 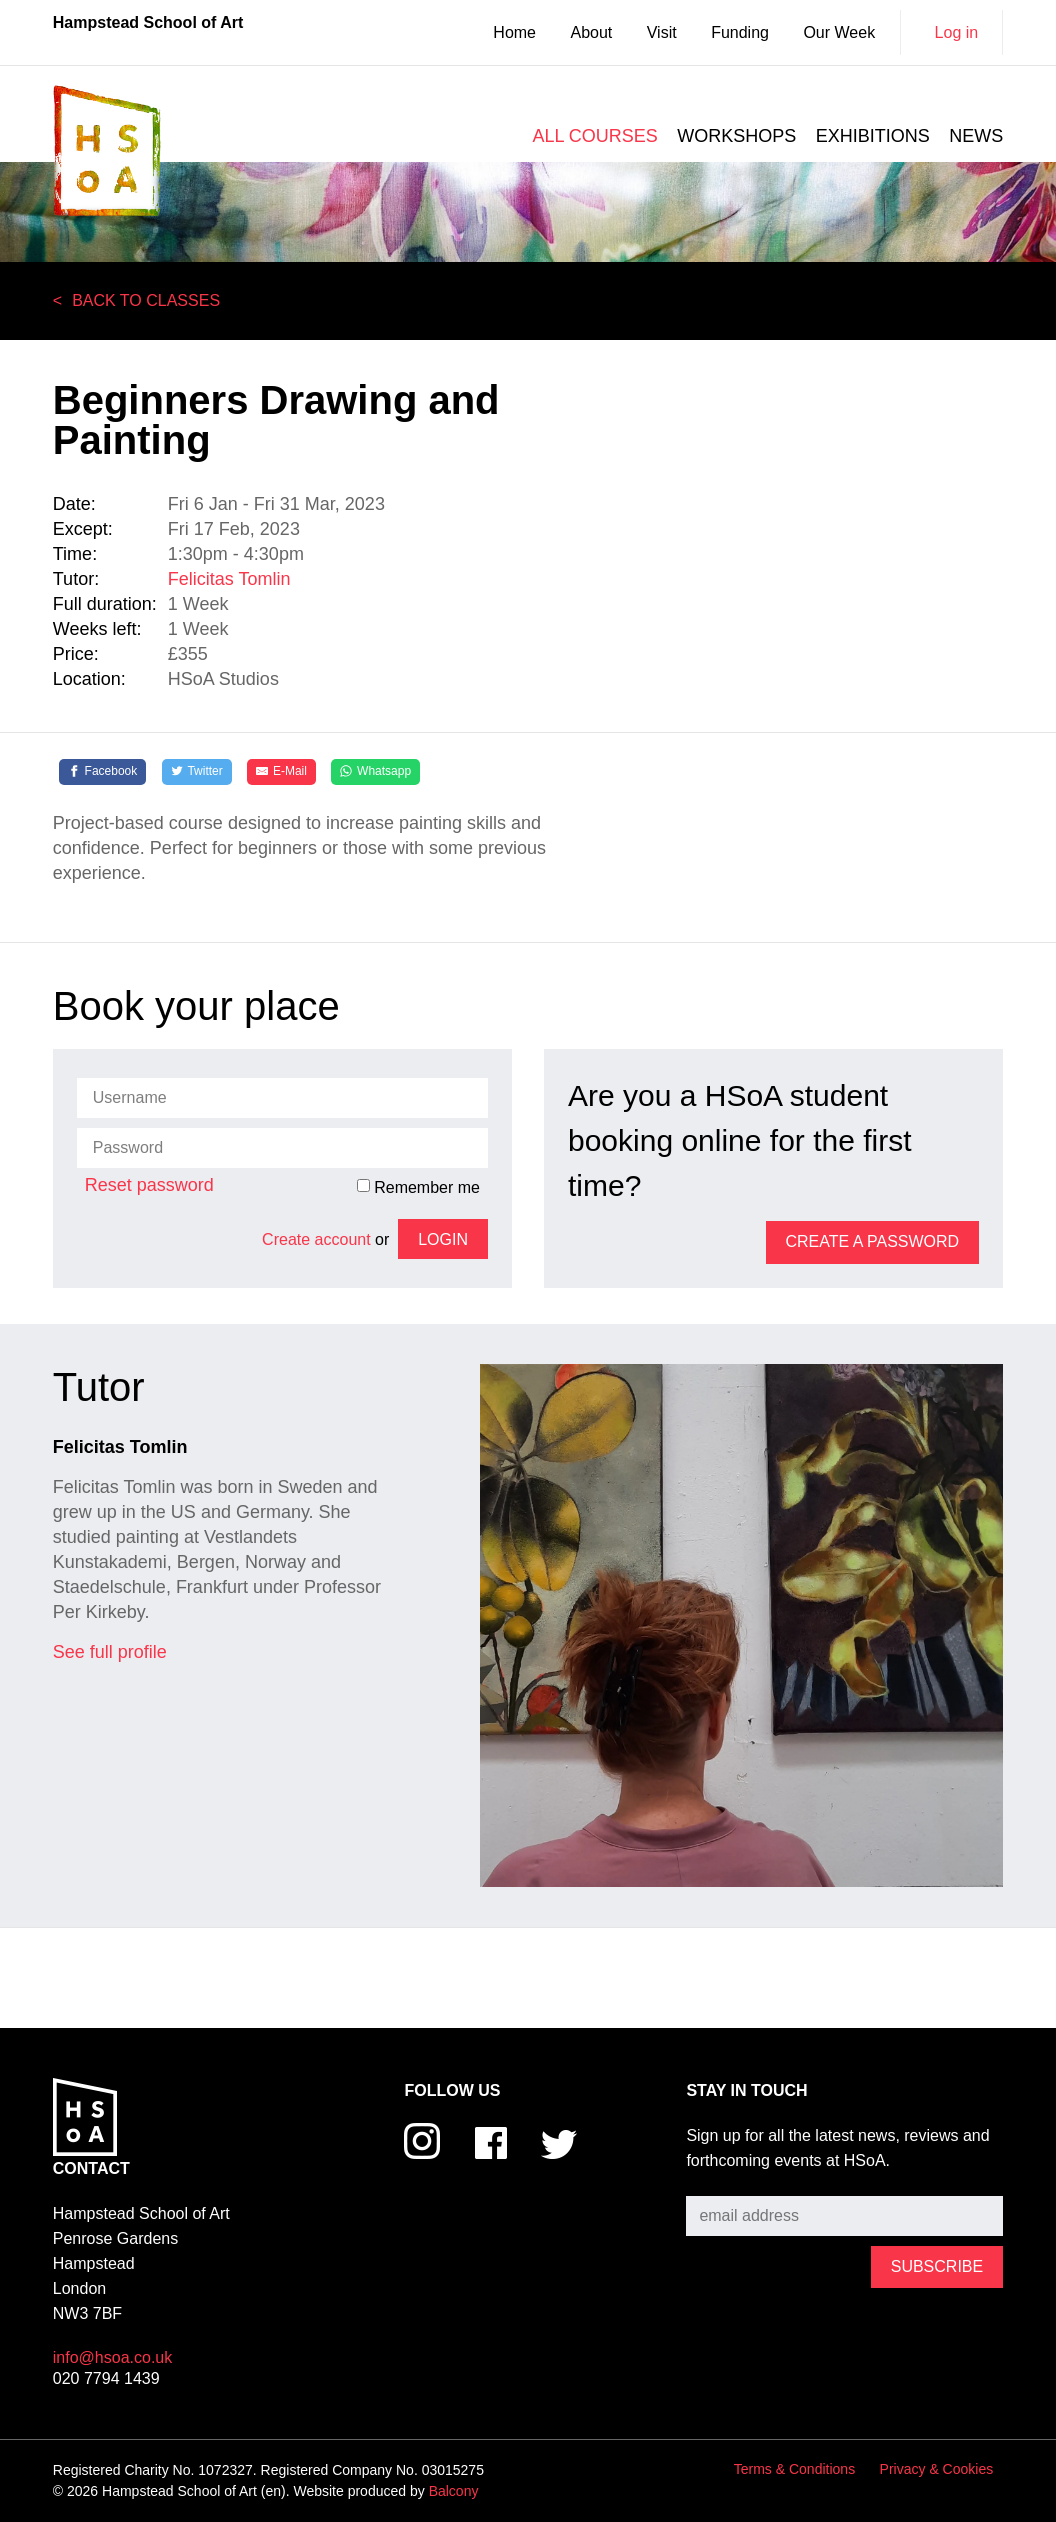 I want to click on Log in, so click(x=957, y=32).